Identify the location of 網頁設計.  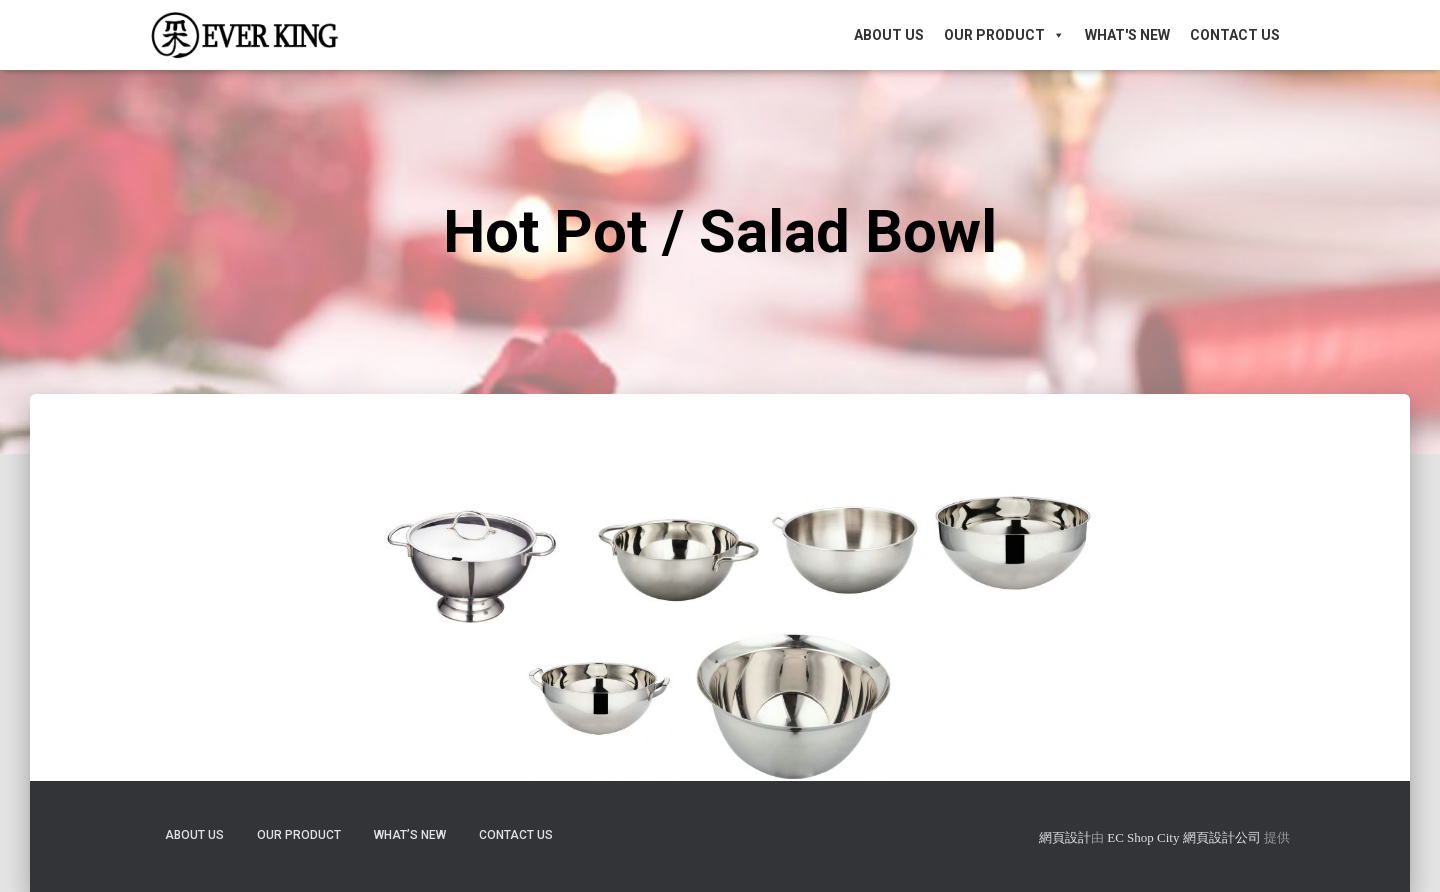
(1065, 837).